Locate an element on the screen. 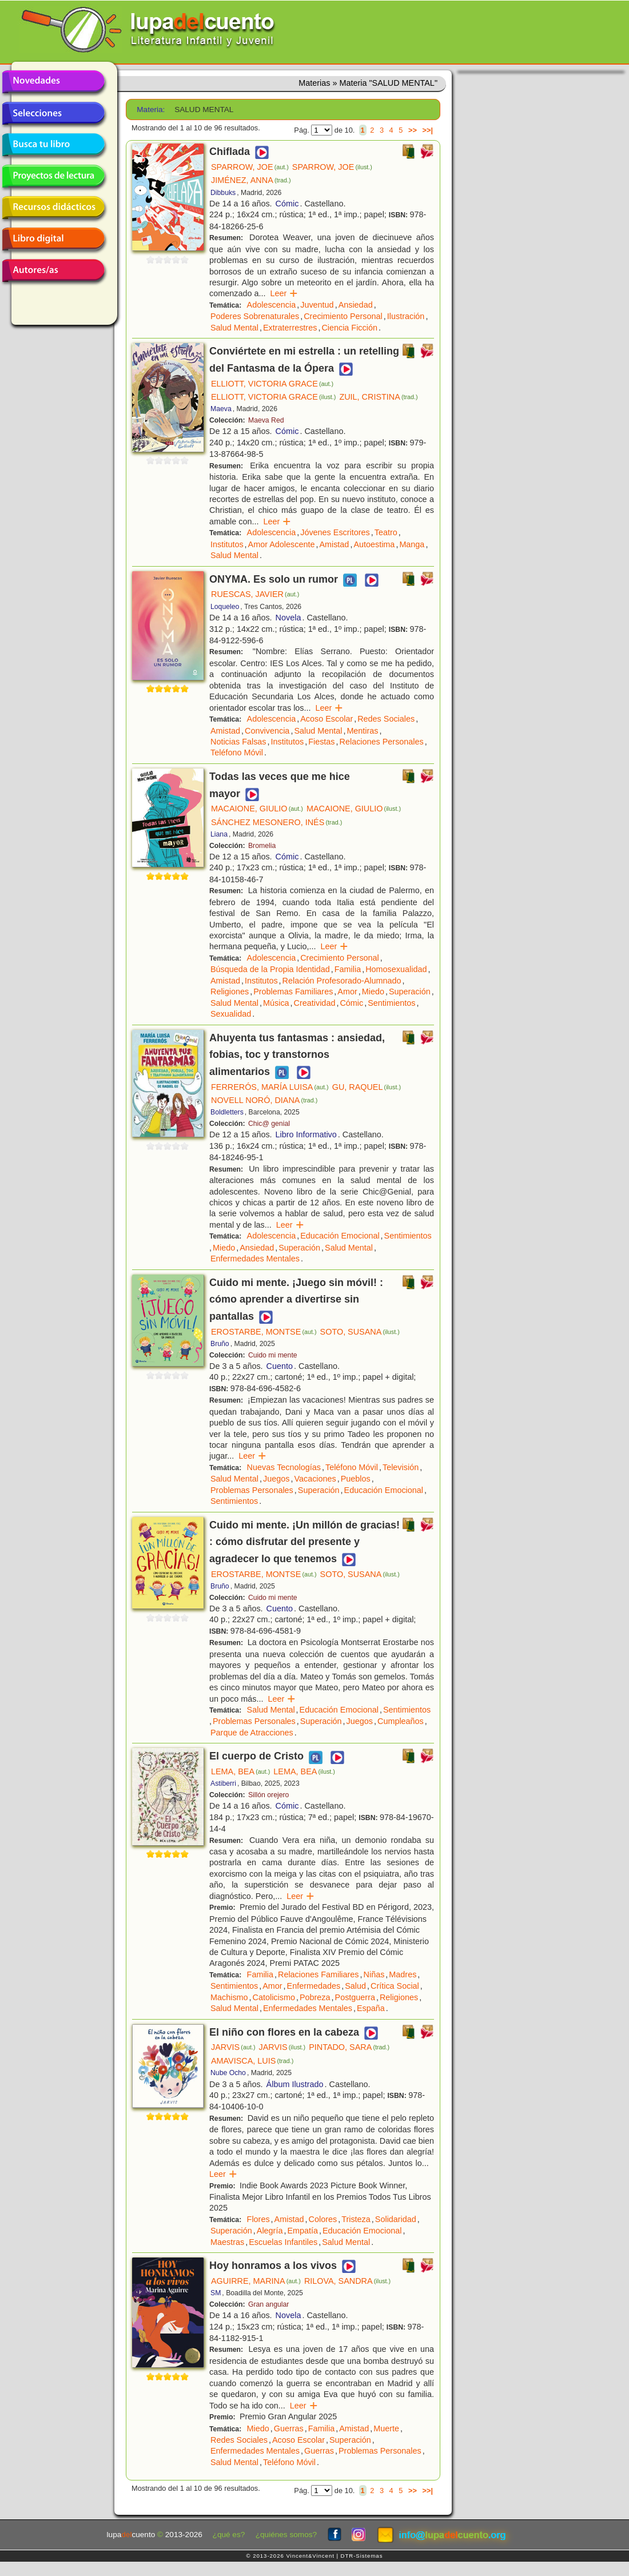 The image size is (629, 2576). Fiestas is located at coordinates (321, 741).